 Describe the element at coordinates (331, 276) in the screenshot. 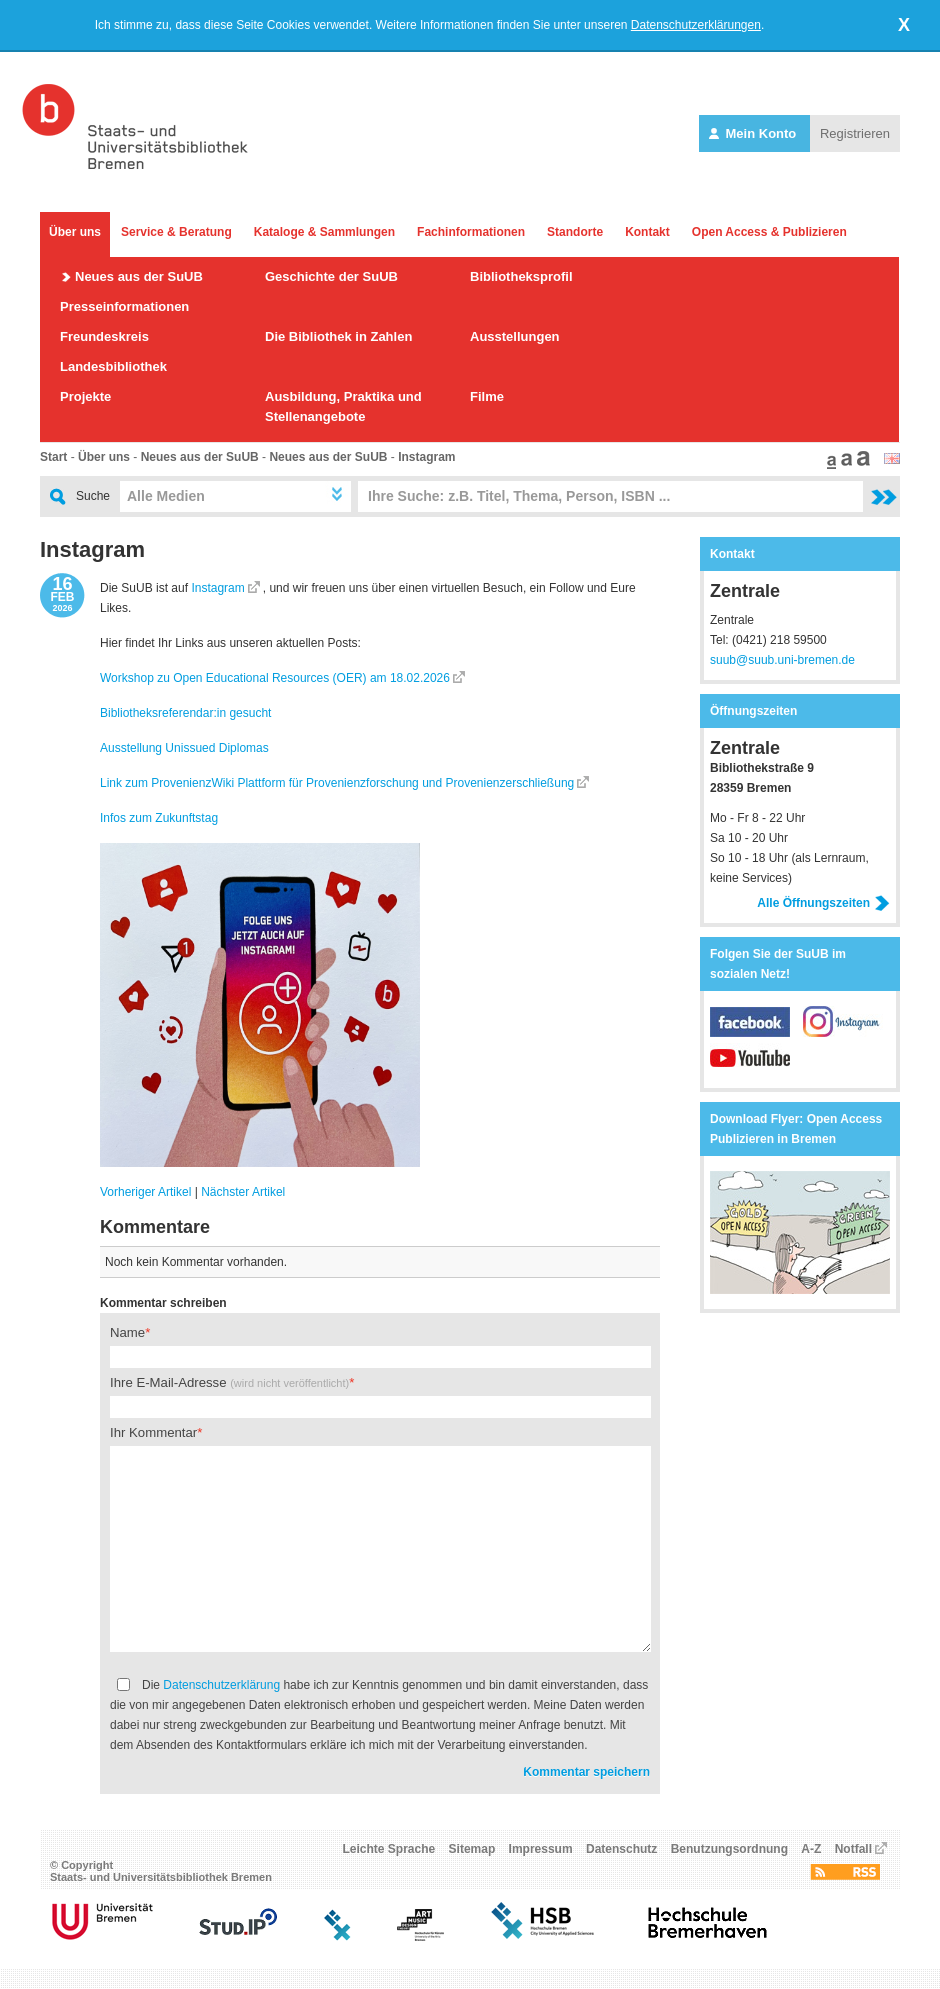

I see `Geschichte der SuUB` at that location.